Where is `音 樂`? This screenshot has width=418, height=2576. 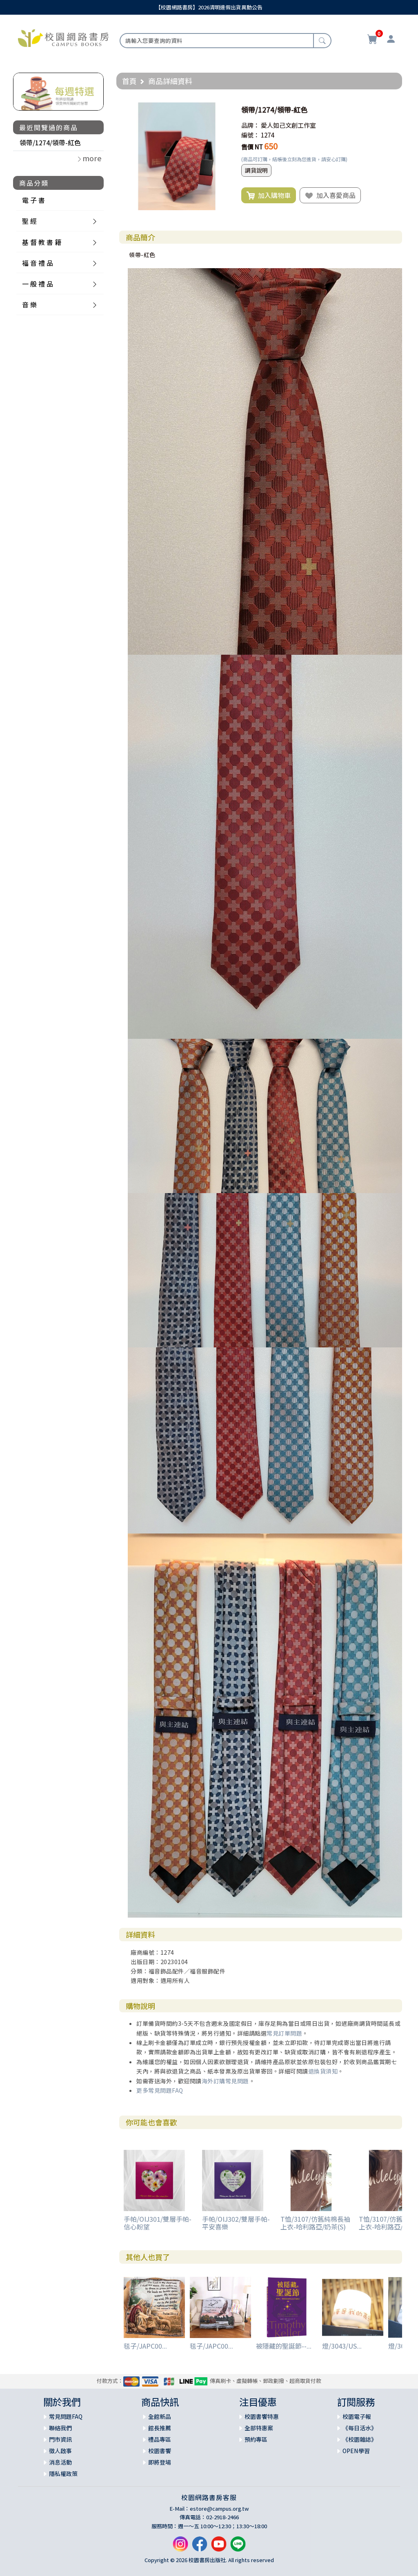
音 樂 is located at coordinates (29, 304).